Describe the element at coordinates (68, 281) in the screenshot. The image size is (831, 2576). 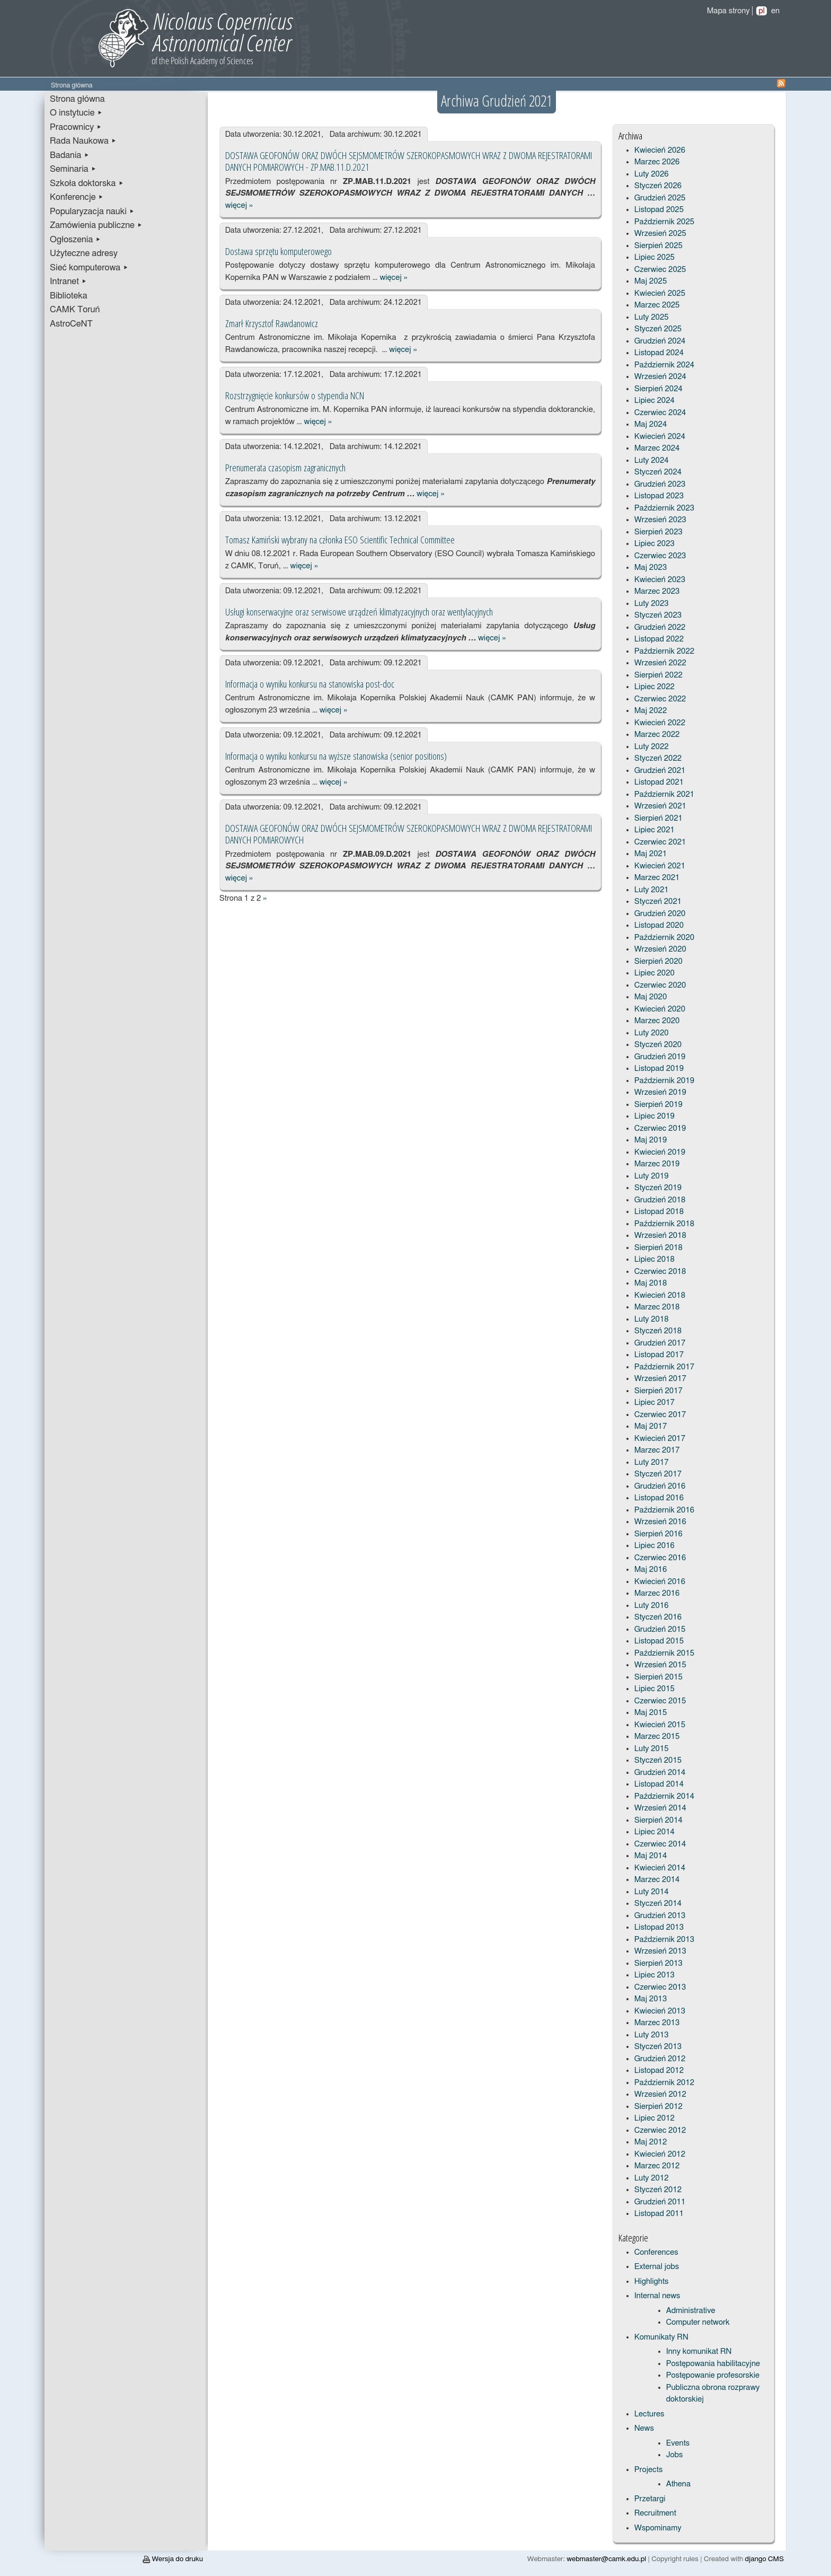
I see `Intranet ▸` at that location.